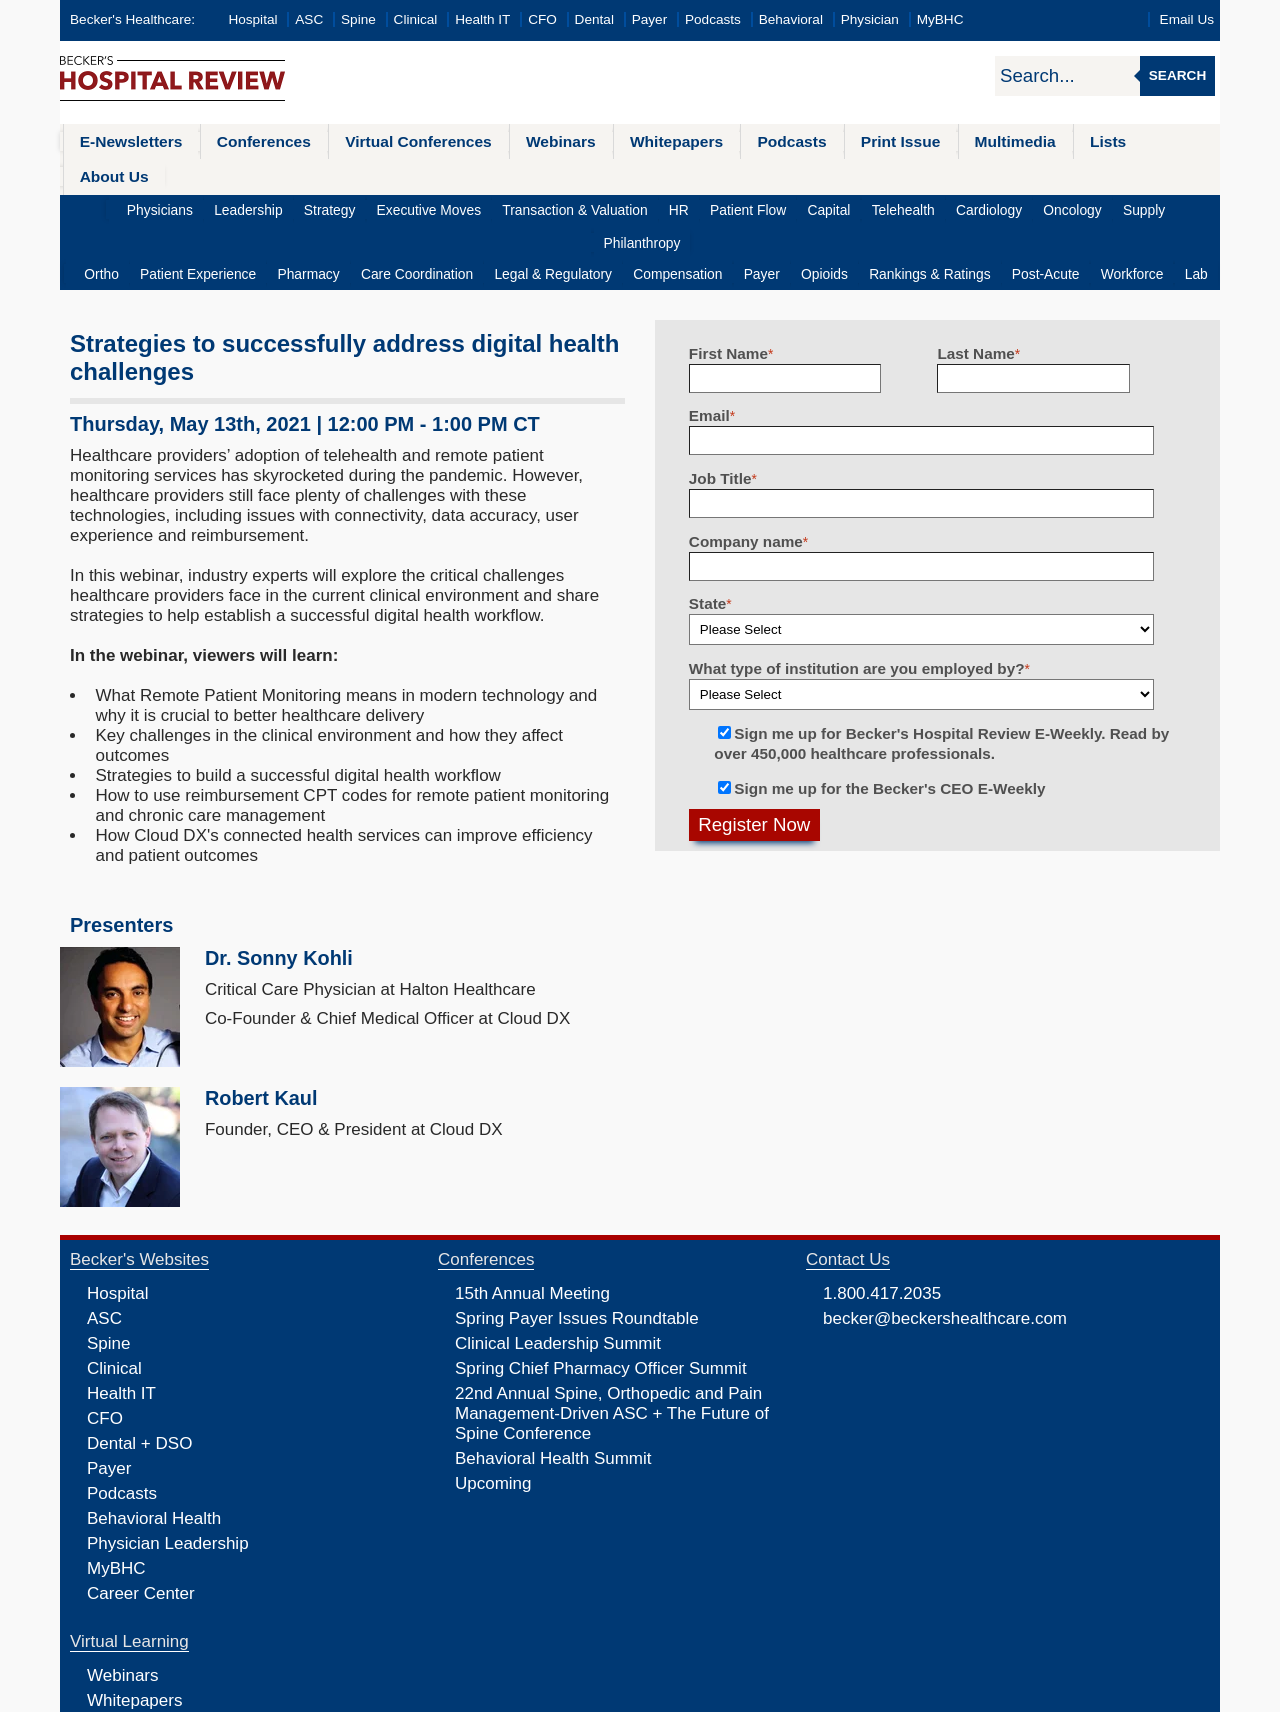 This screenshot has width=1280, height=1712. Describe the element at coordinates (323, 206) in the screenshot. I see `Pharmacy` at that location.